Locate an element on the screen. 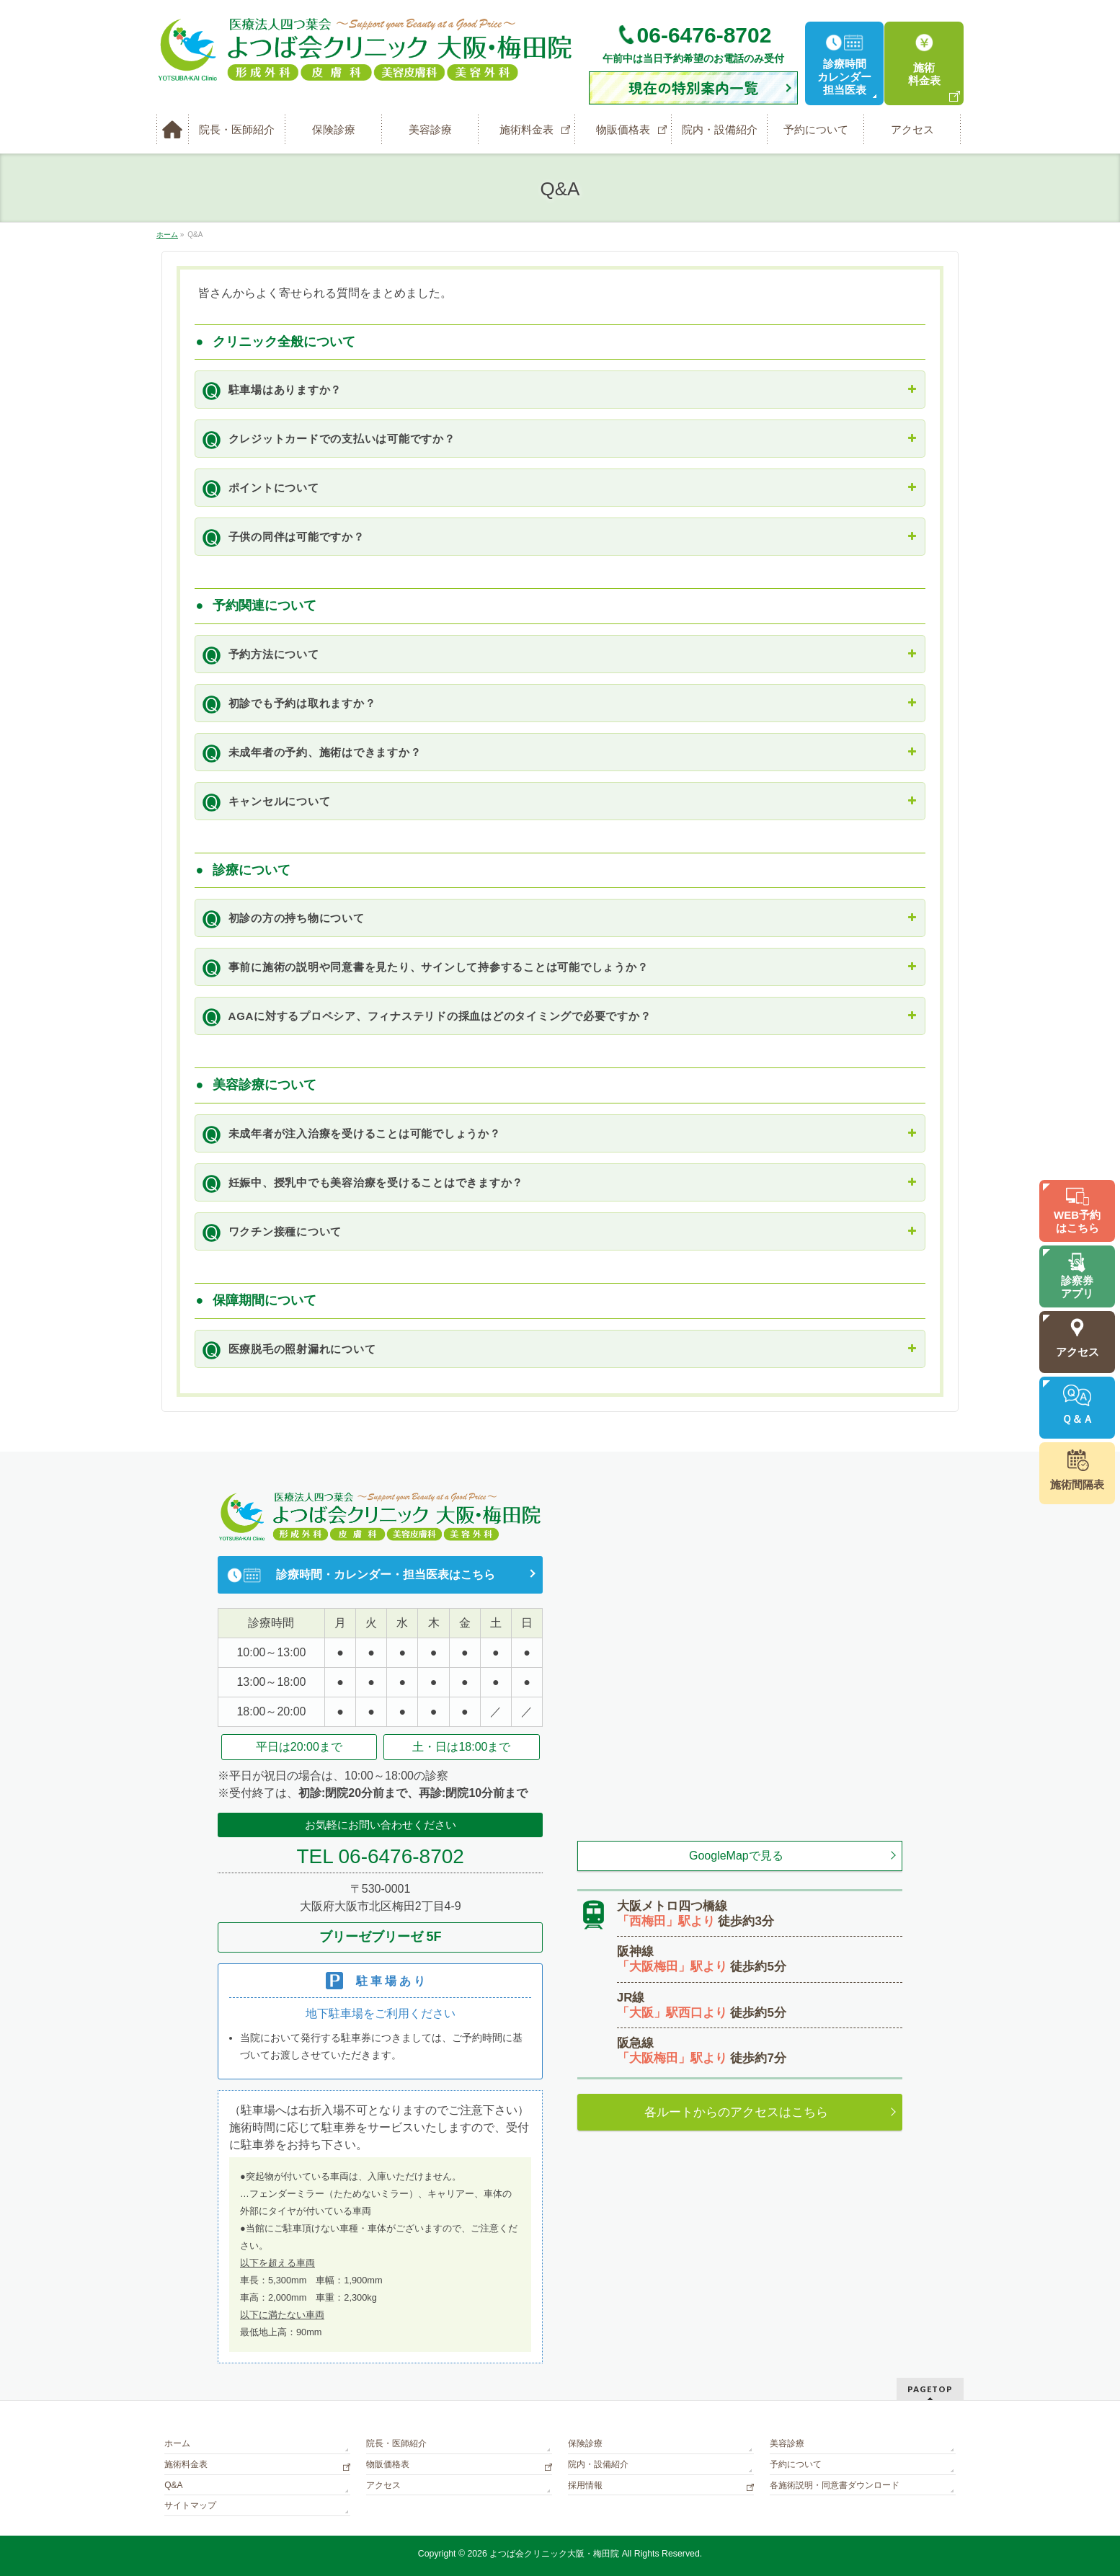 This screenshot has width=1120, height=2576. 各ルートからのアクセスはこちら is located at coordinates (736, 2112).